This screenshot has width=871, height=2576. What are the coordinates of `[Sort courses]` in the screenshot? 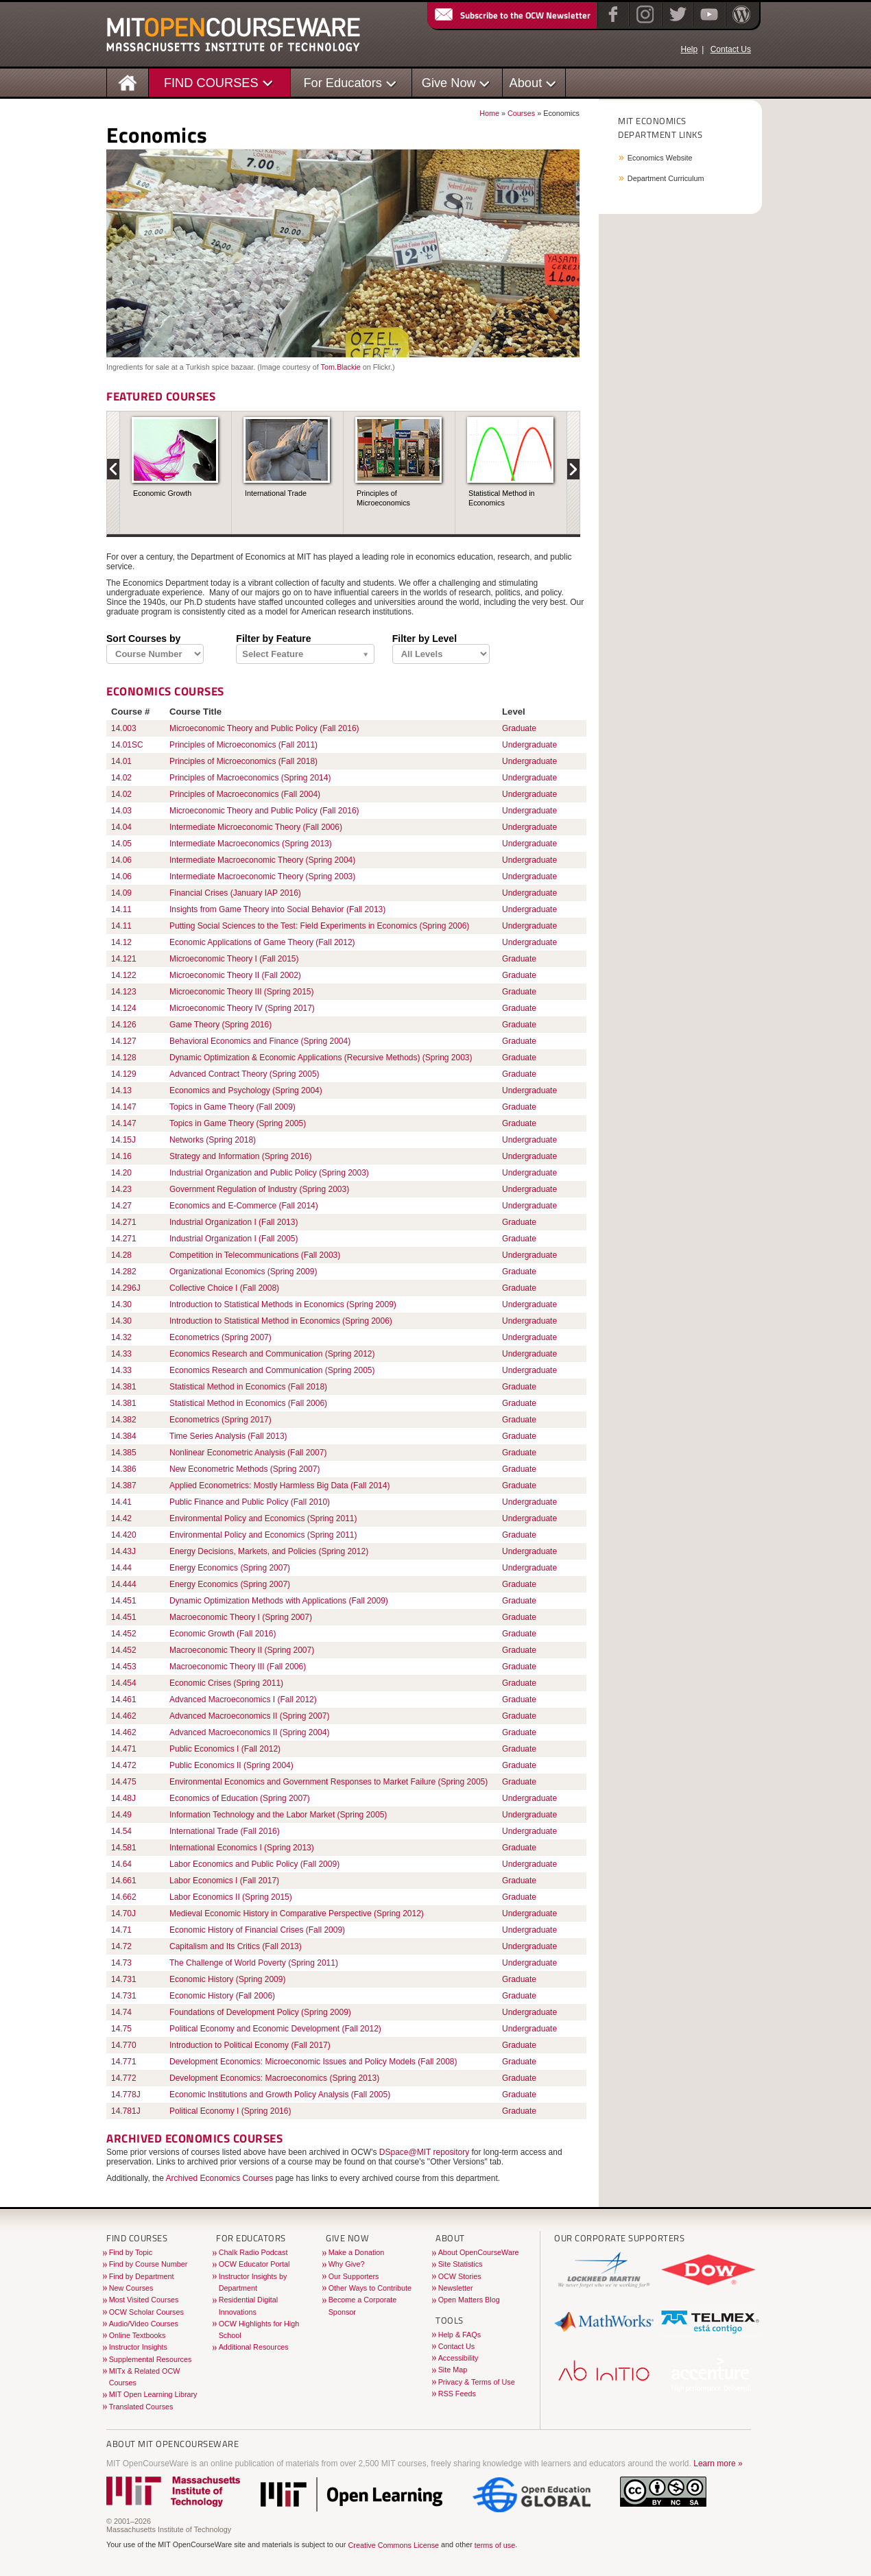 It's located at (155, 654).